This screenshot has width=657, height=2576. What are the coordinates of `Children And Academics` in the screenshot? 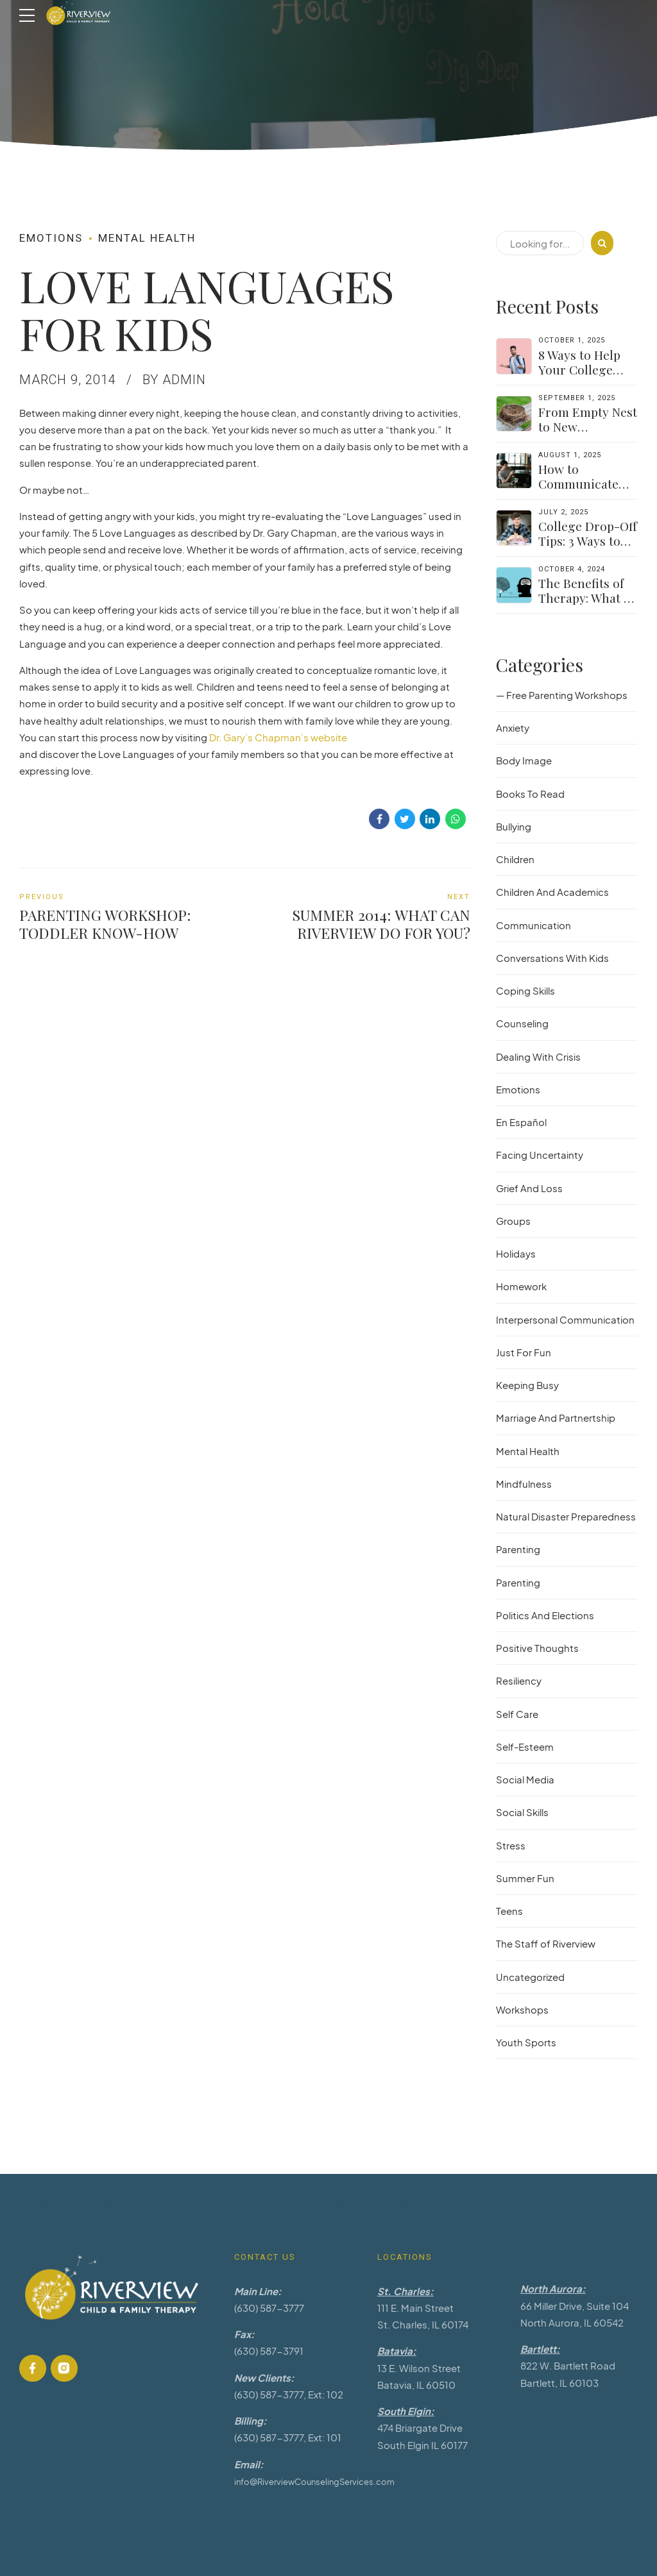 It's located at (552, 892).